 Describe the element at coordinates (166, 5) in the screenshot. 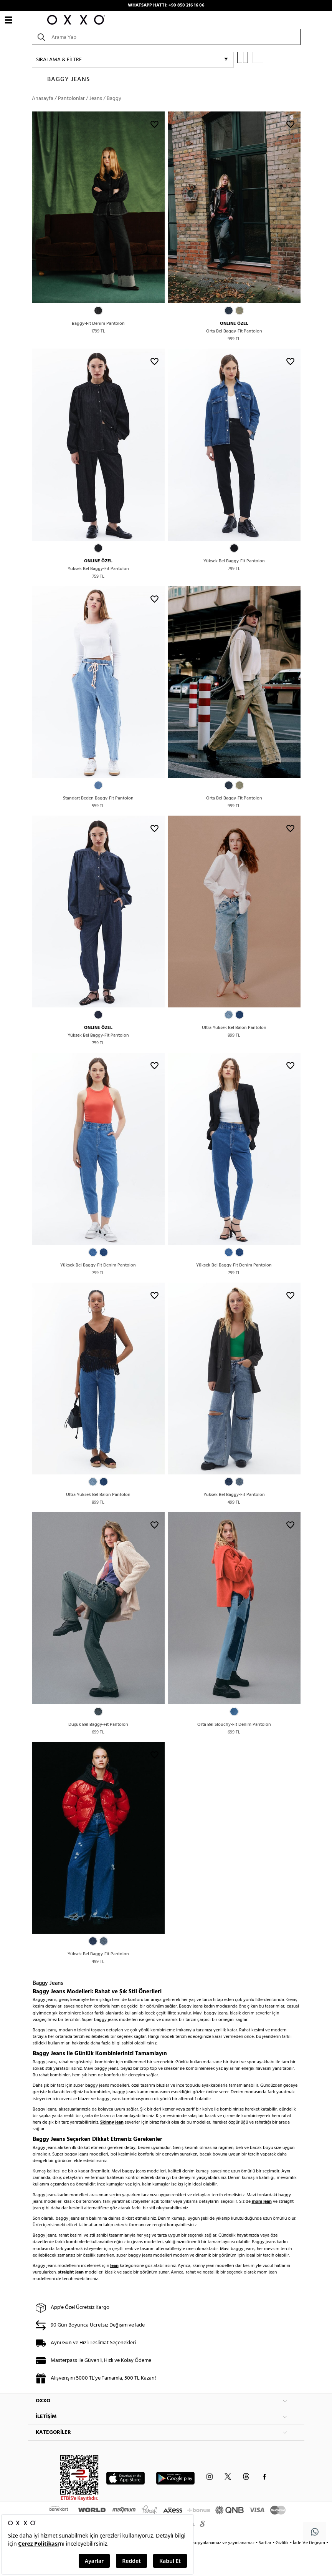

I see `WHATSAPP HATTI: +90 850 216 16 06` at that location.